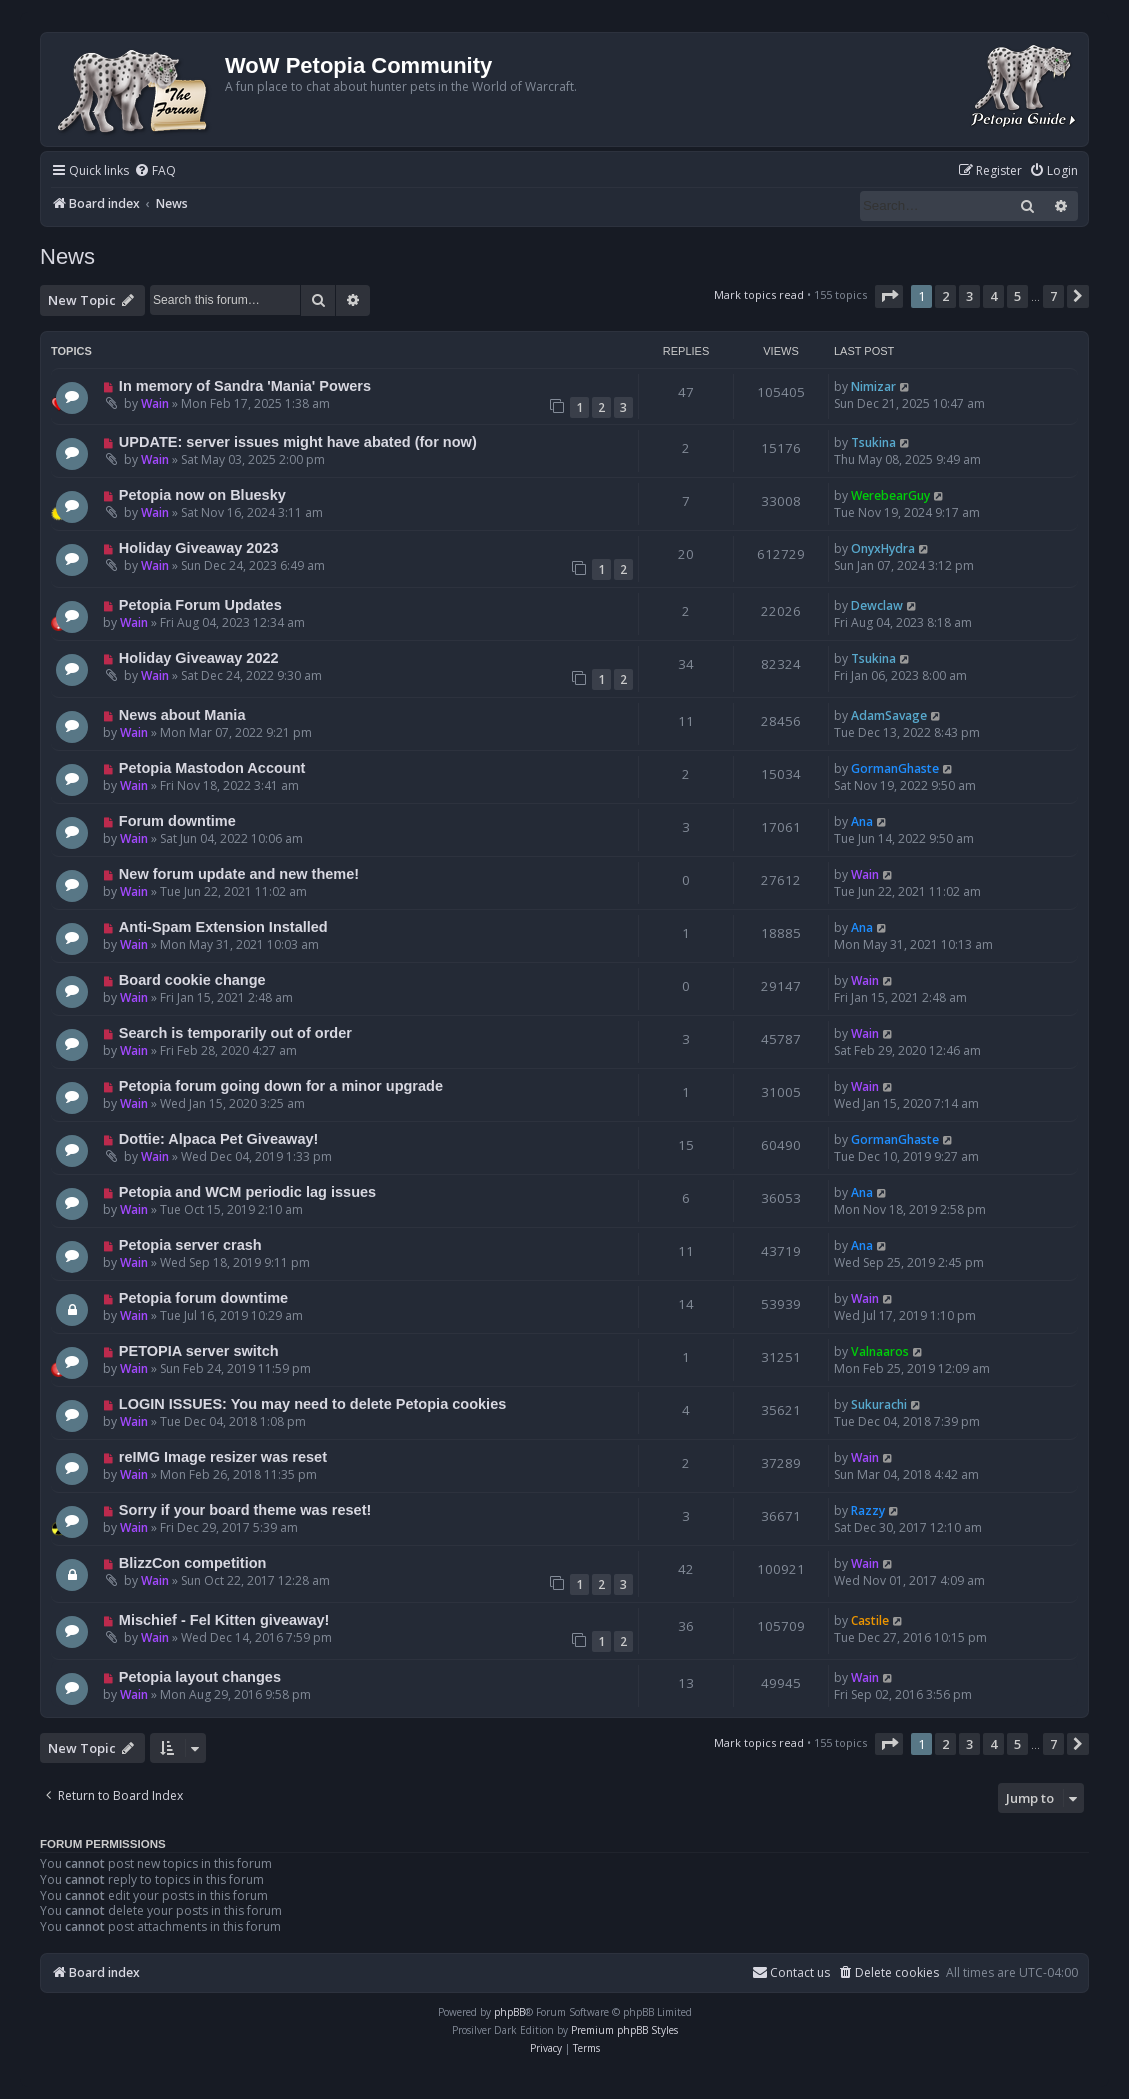 This screenshot has height=2099, width=1129. What do you see at coordinates (889, 296) in the screenshot?
I see `[button]` at bounding box center [889, 296].